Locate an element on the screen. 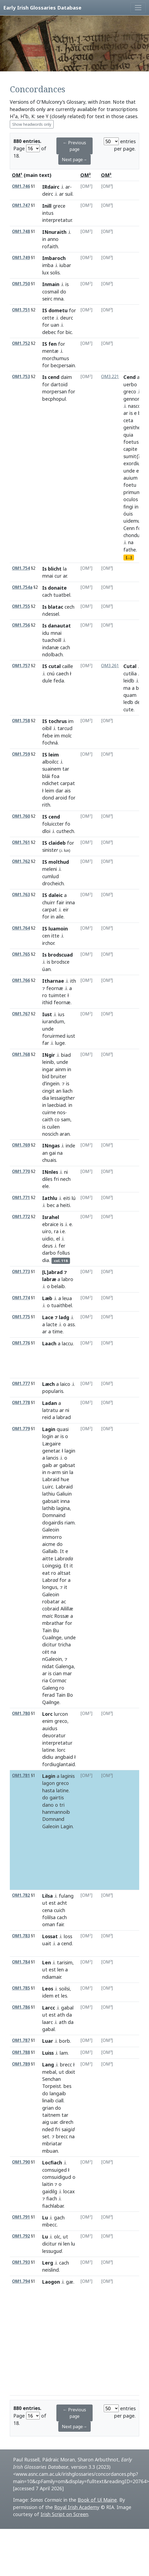 This screenshot has width=149, height=2576. foa is located at coordinates (55, 776).